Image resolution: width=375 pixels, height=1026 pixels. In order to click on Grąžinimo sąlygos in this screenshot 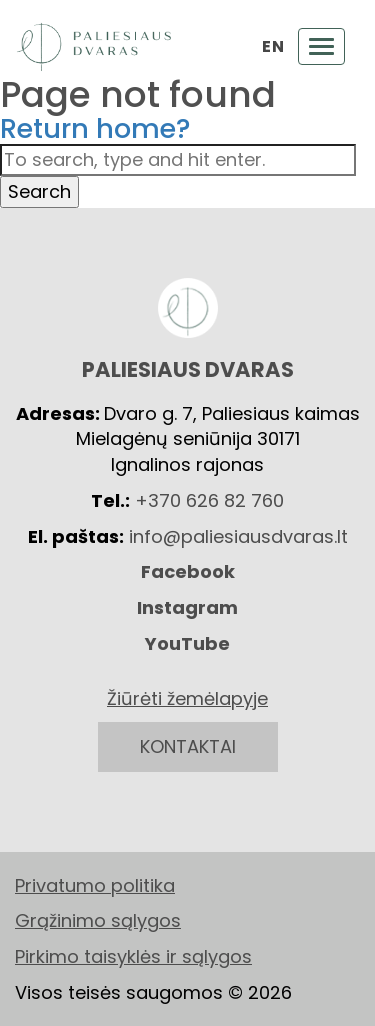, I will do `click(98, 920)`.